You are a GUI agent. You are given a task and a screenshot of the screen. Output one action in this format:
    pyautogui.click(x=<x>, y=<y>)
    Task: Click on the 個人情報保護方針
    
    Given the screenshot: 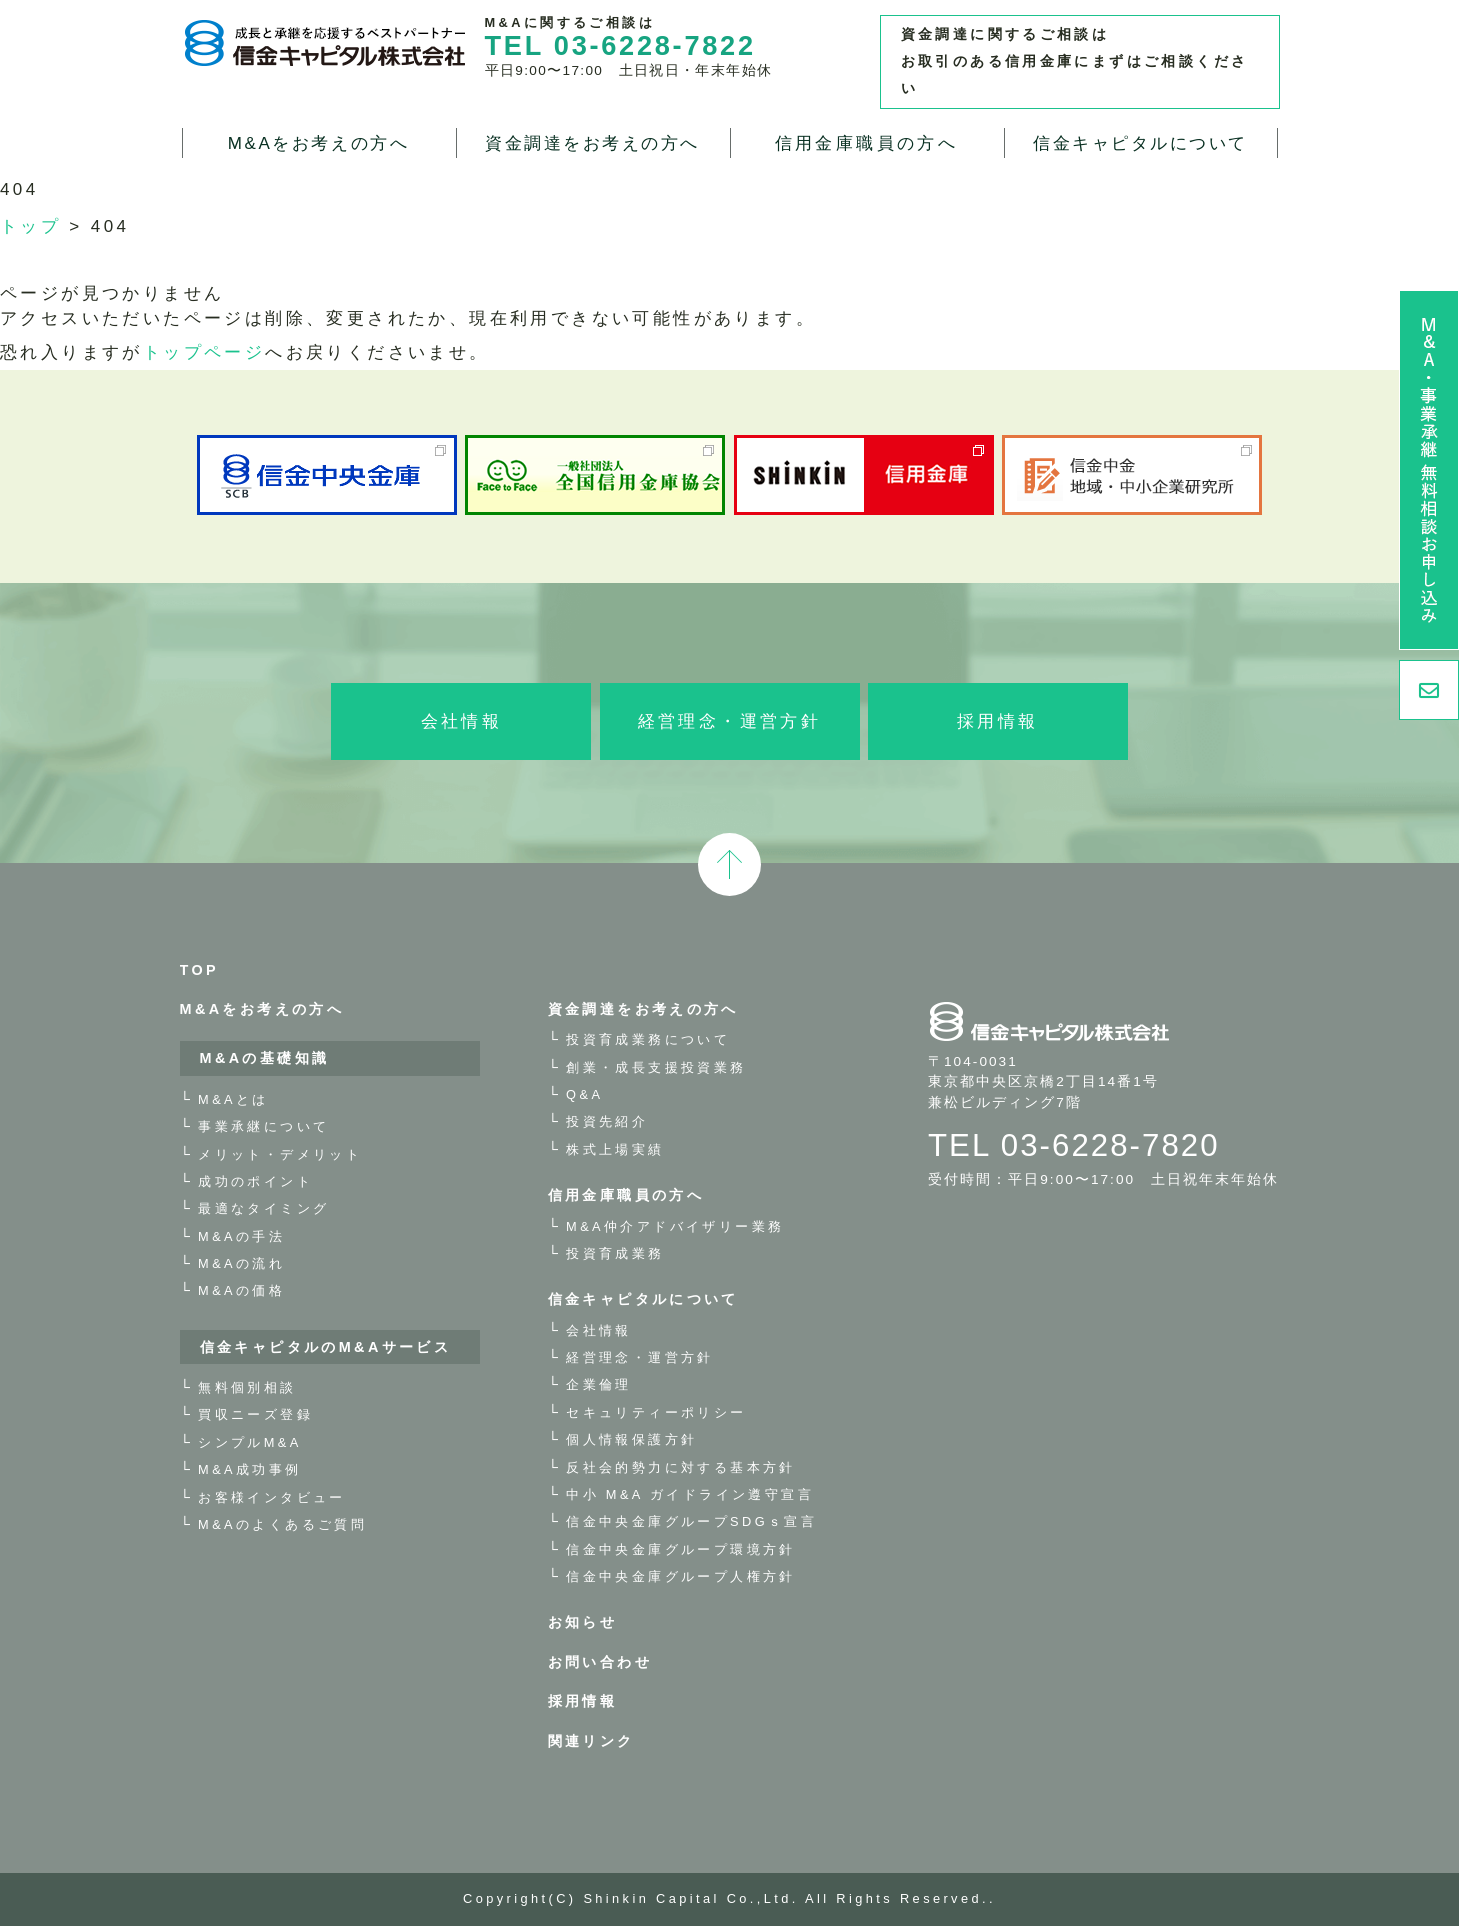 What is the action you would take?
    pyautogui.click(x=631, y=1439)
    